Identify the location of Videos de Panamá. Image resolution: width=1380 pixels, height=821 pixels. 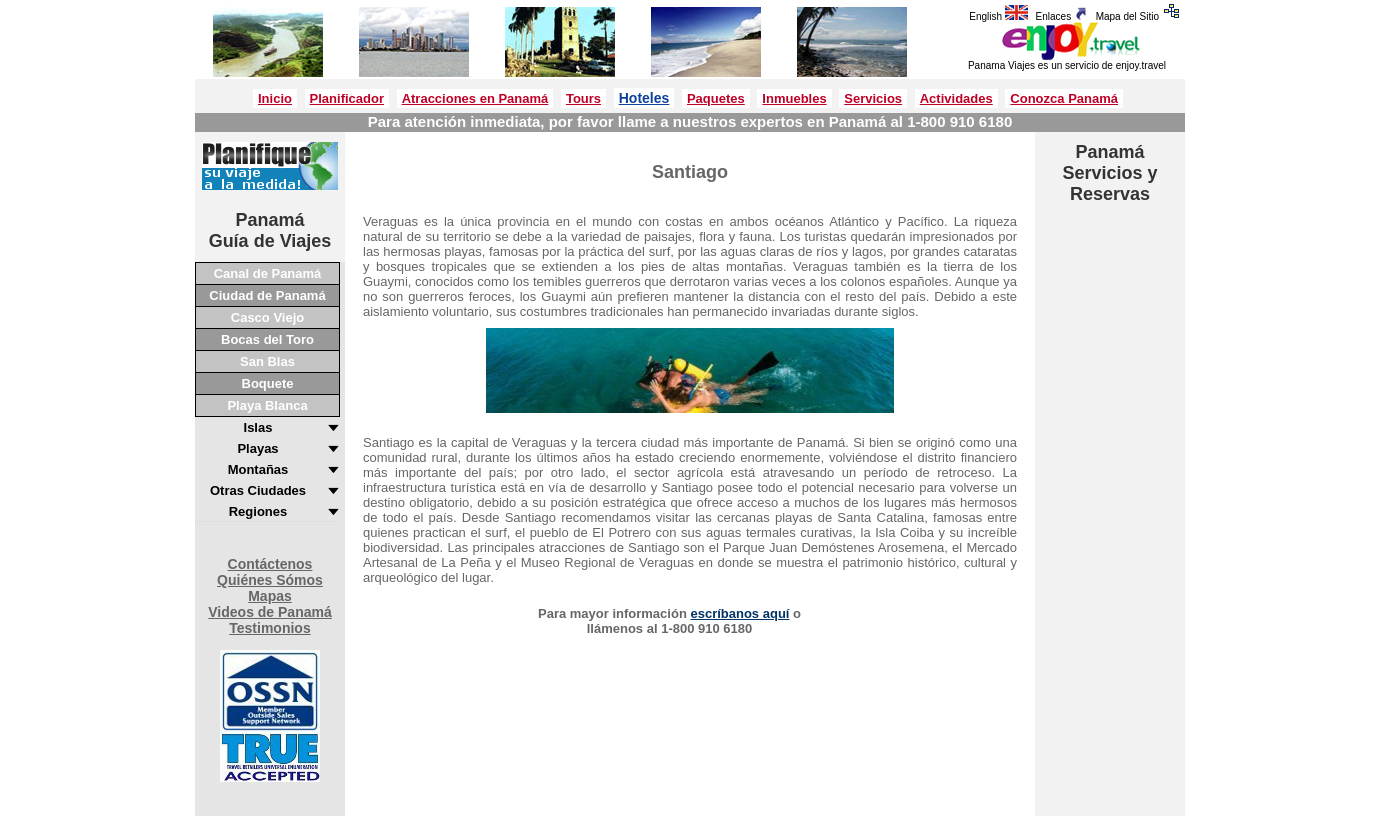
(269, 612).